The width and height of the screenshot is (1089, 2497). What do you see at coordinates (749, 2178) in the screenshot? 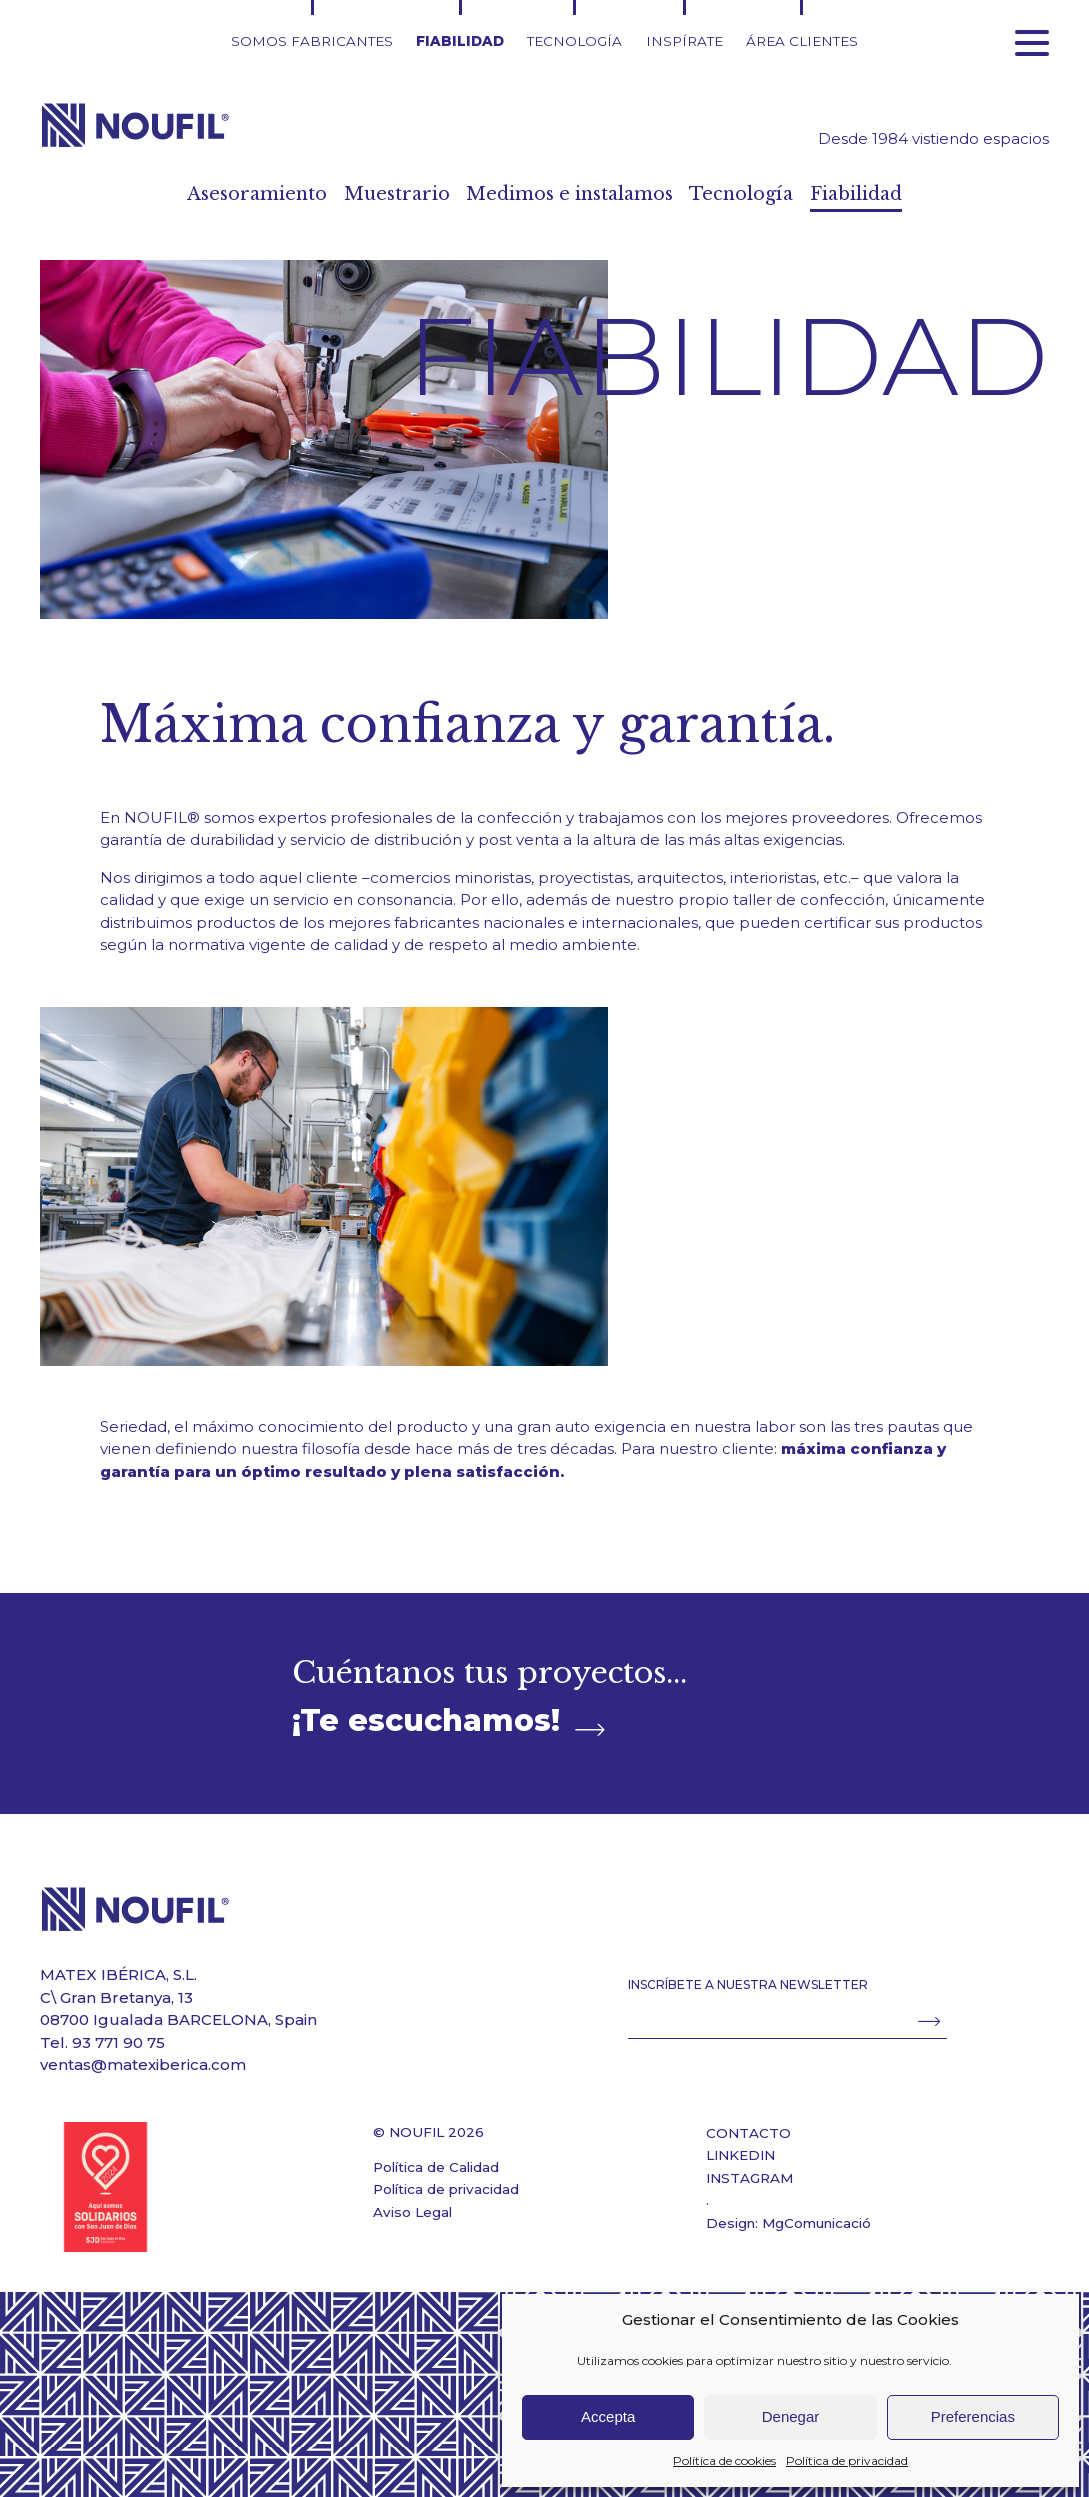
I see `INSTAGRAM` at bounding box center [749, 2178].